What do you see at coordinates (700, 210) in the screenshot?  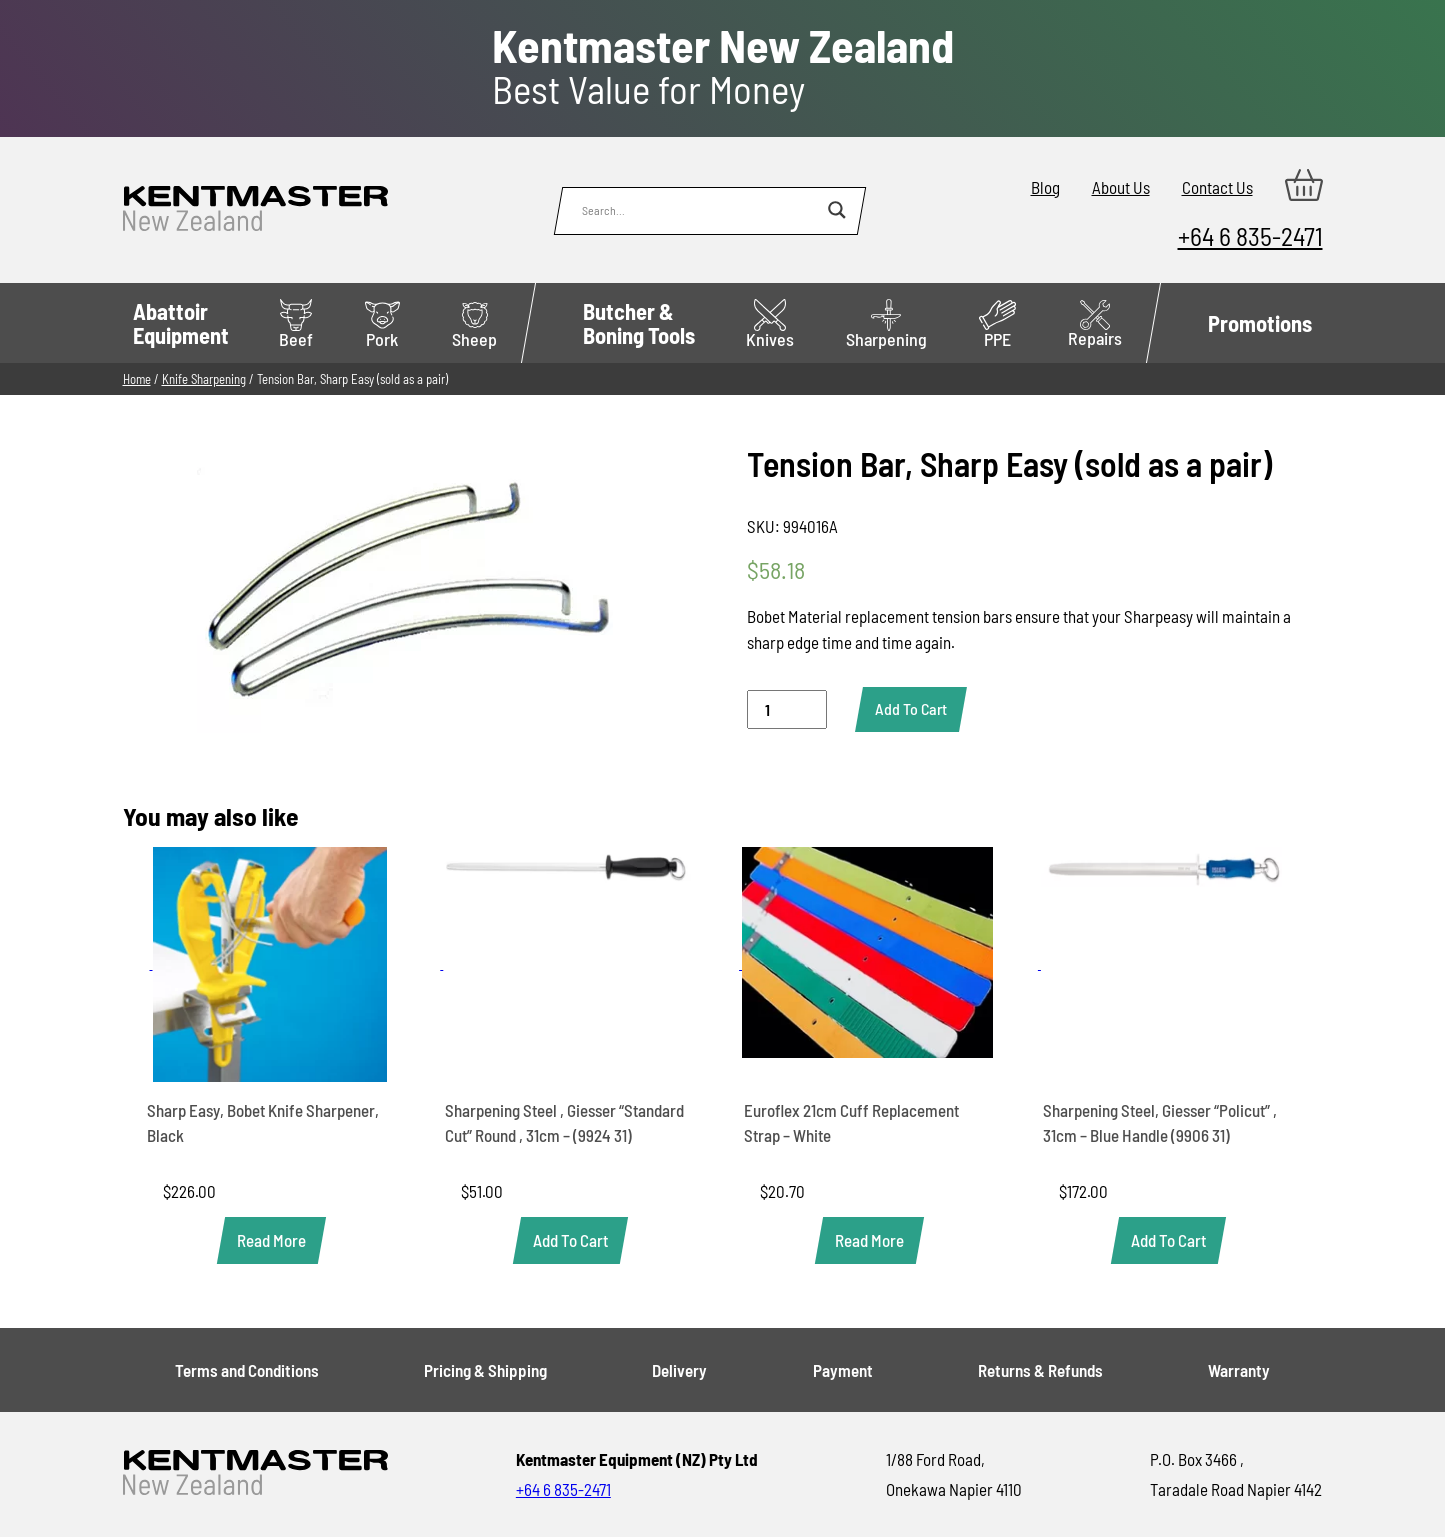 I see `[Search input]` at bounding box center [700, 210].